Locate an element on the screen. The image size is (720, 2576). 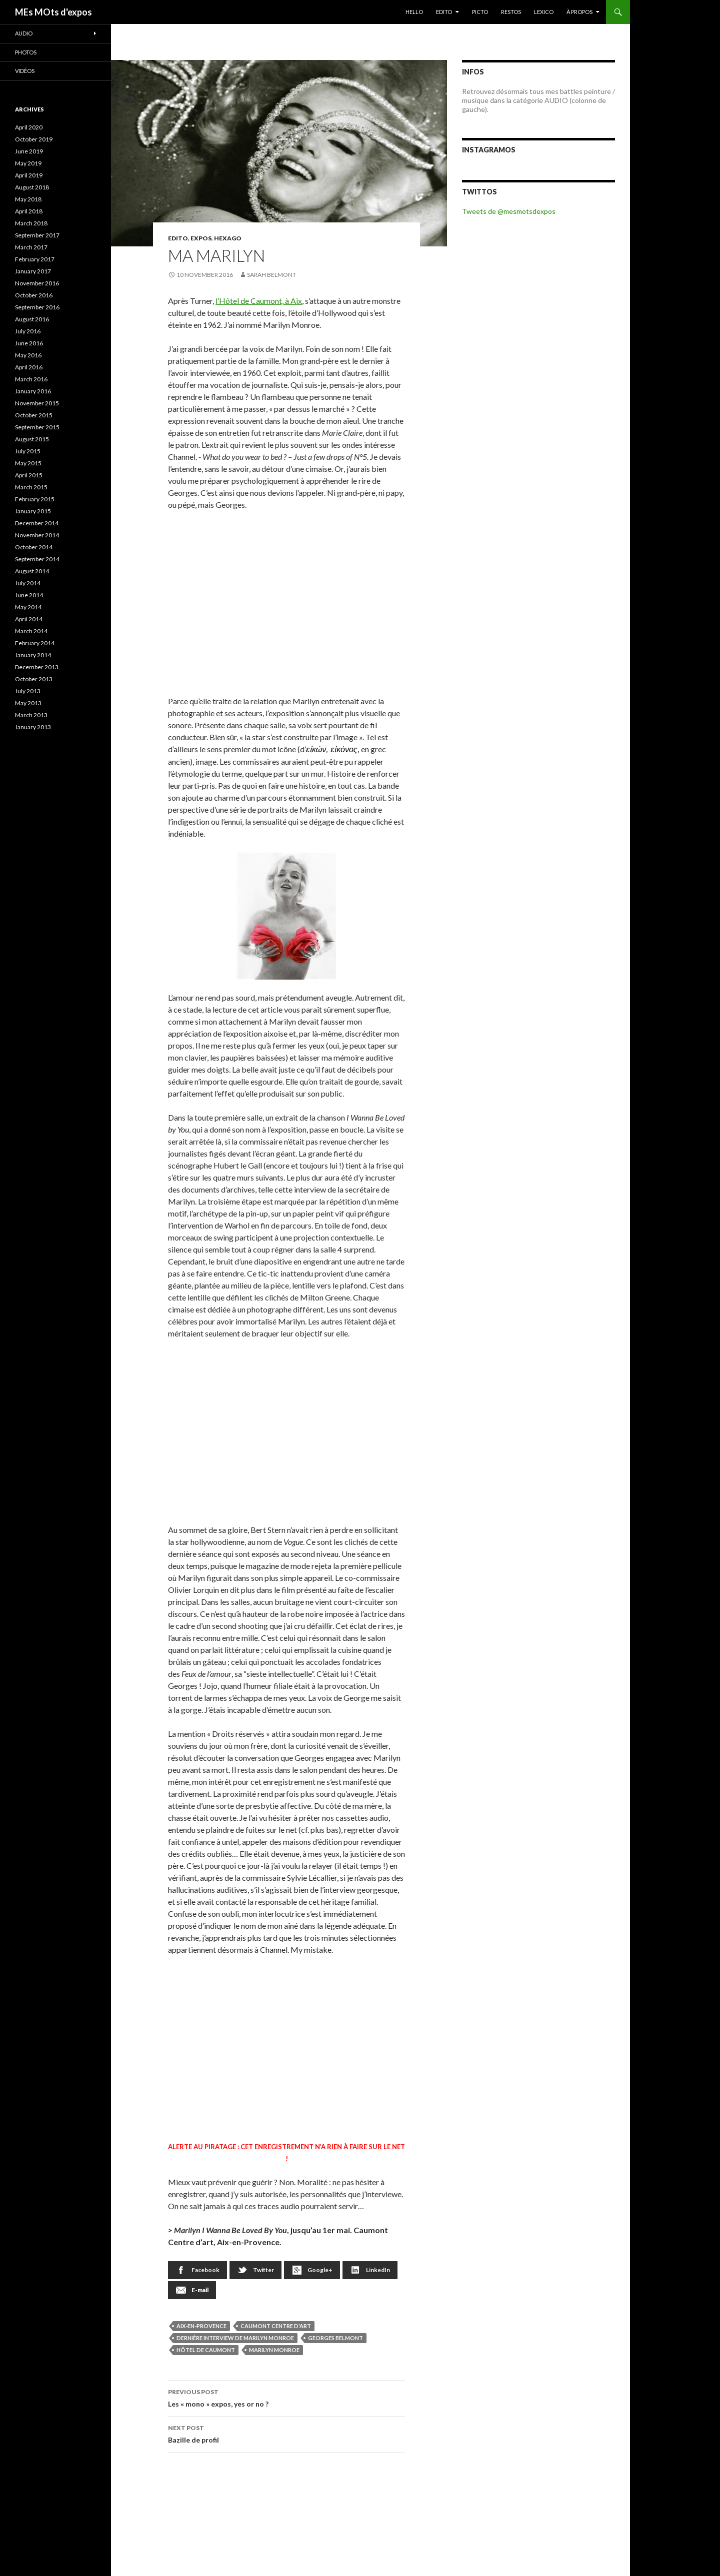
November 2015 is located at coordinates (37, 403).